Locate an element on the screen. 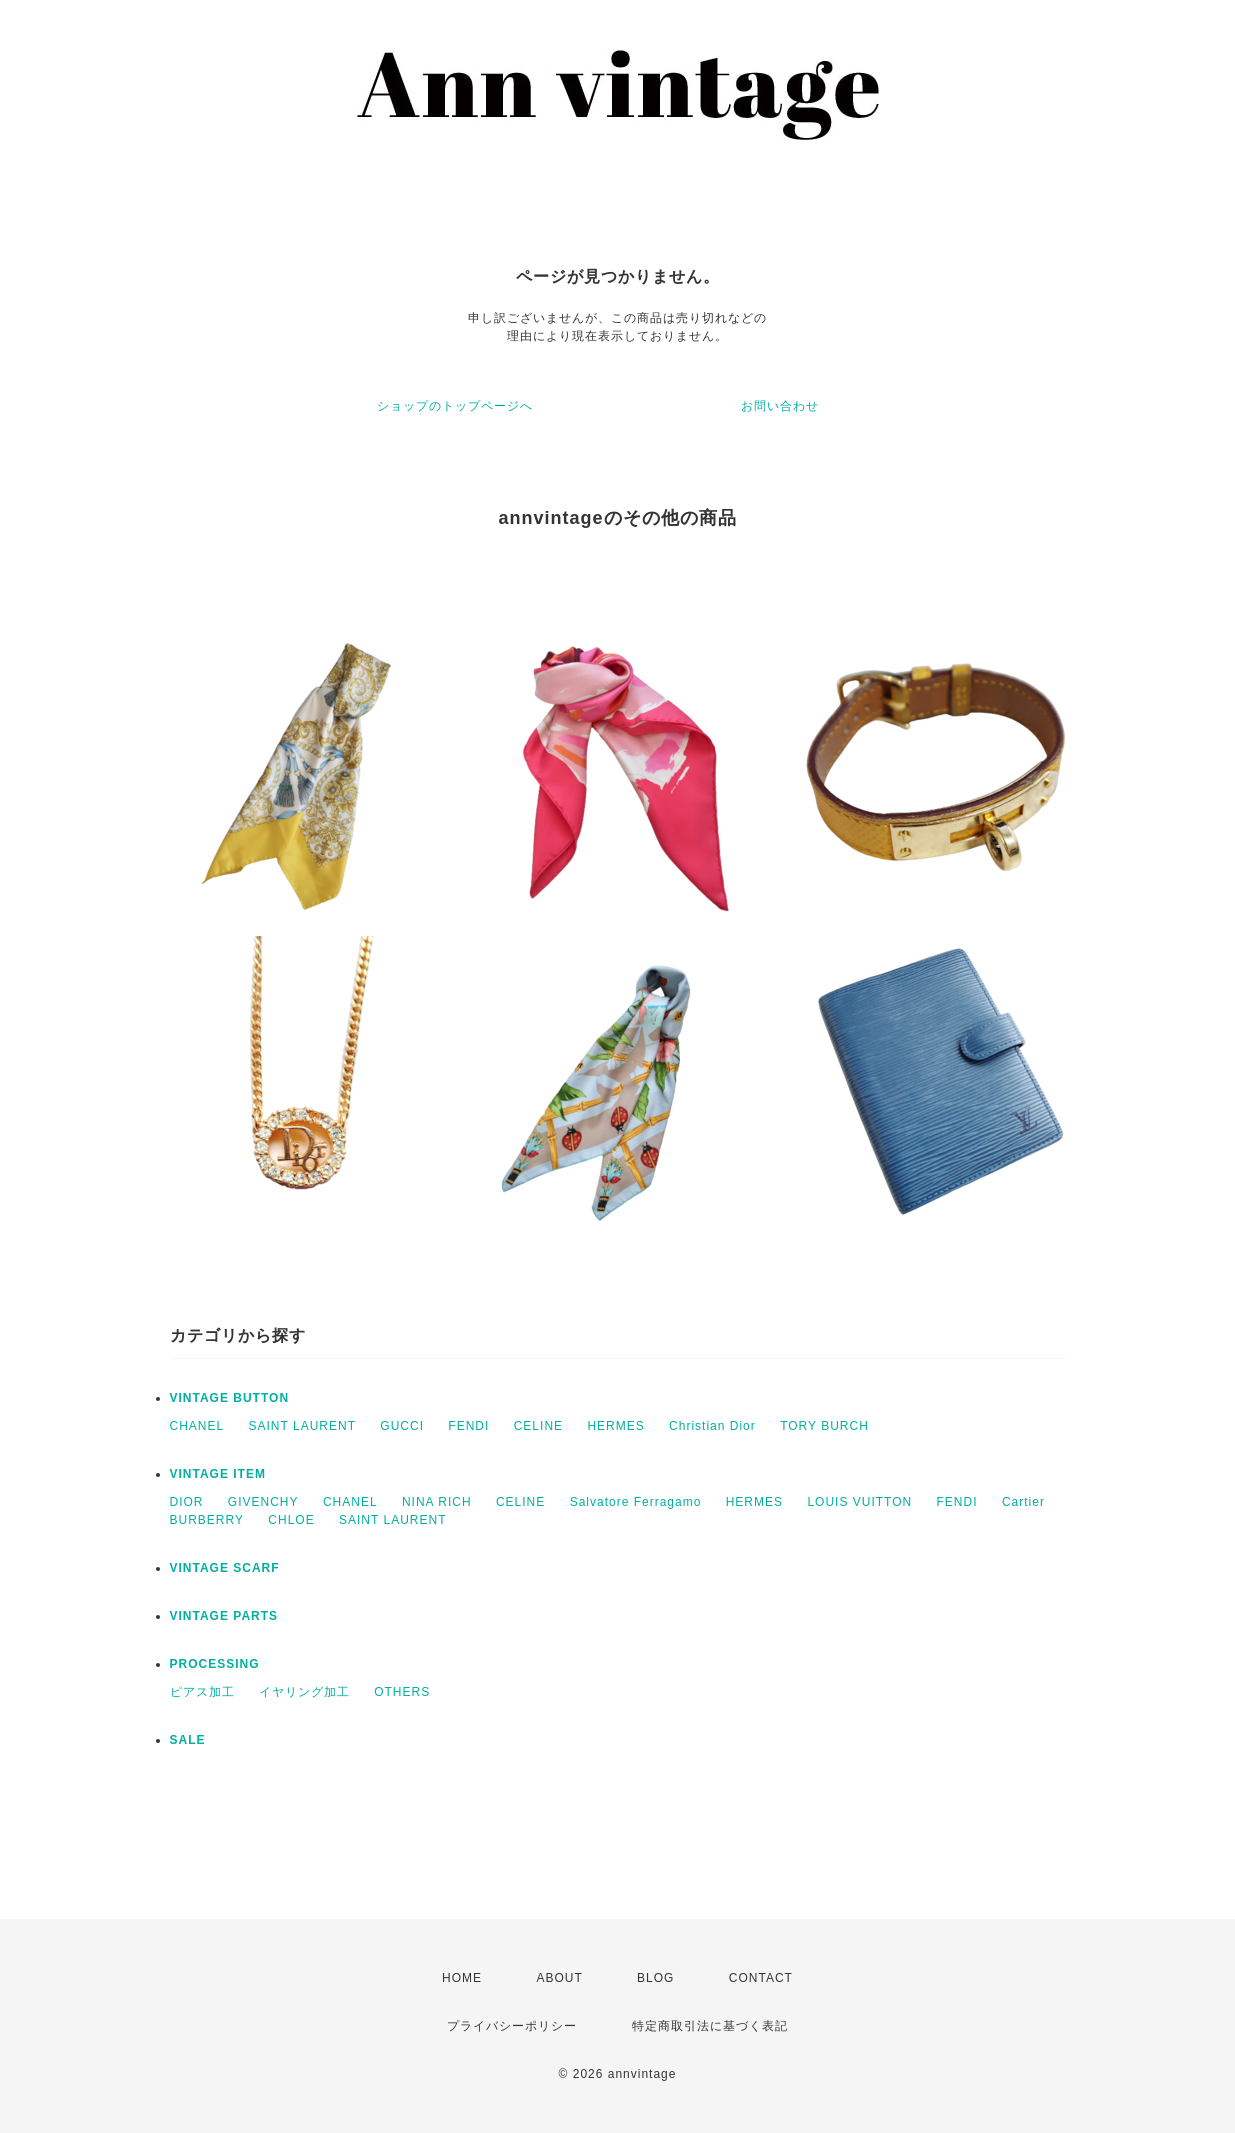 The width and height of the screenshot is (1235, 2133). お問い合わせ is located at coordinates (780, 406).